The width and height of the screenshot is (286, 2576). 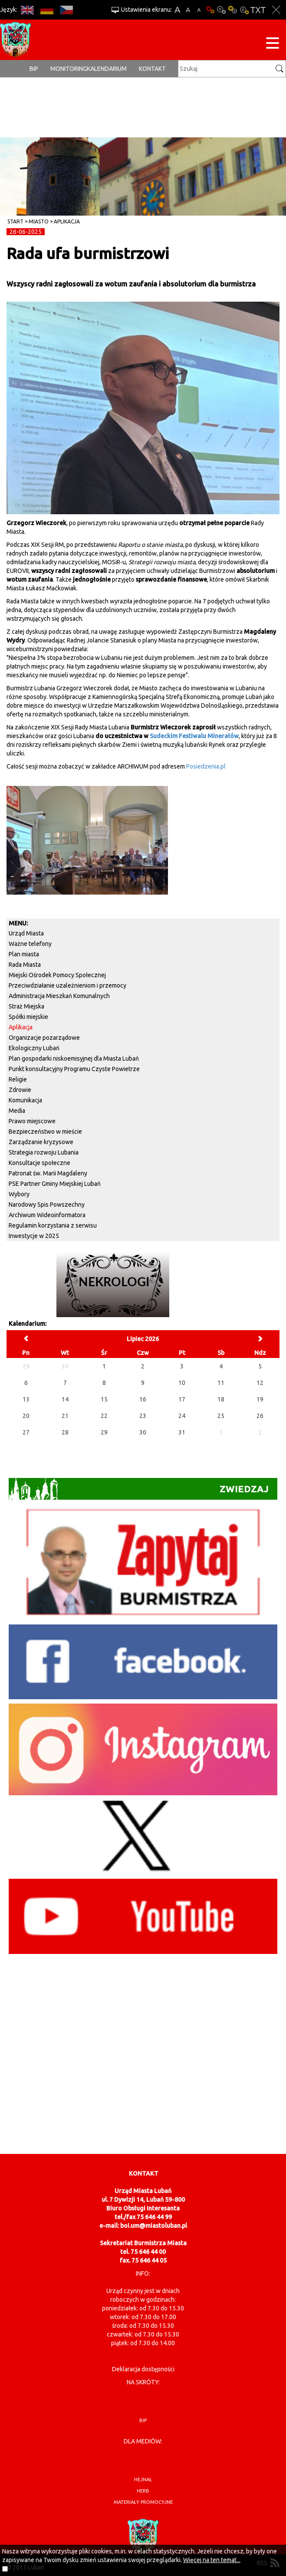 I want to click on 21, so click(x=65, y=1415).